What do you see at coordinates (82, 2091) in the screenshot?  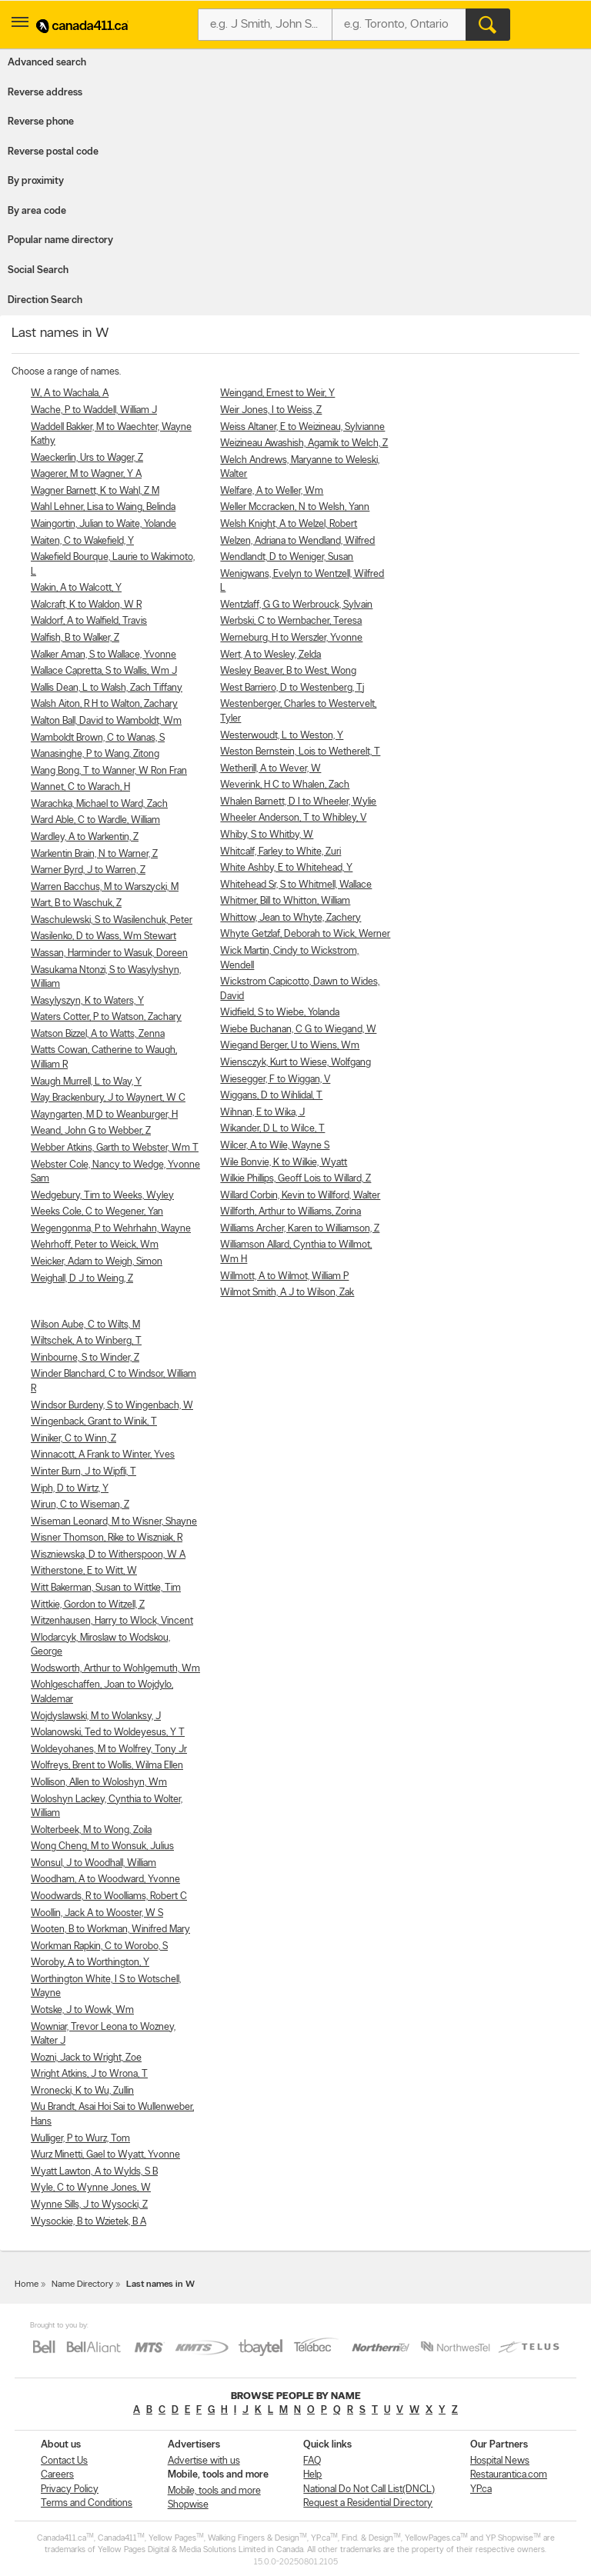 I see `Wronecki, K to Wu, Zullin` at bounding box center [82, 2091].